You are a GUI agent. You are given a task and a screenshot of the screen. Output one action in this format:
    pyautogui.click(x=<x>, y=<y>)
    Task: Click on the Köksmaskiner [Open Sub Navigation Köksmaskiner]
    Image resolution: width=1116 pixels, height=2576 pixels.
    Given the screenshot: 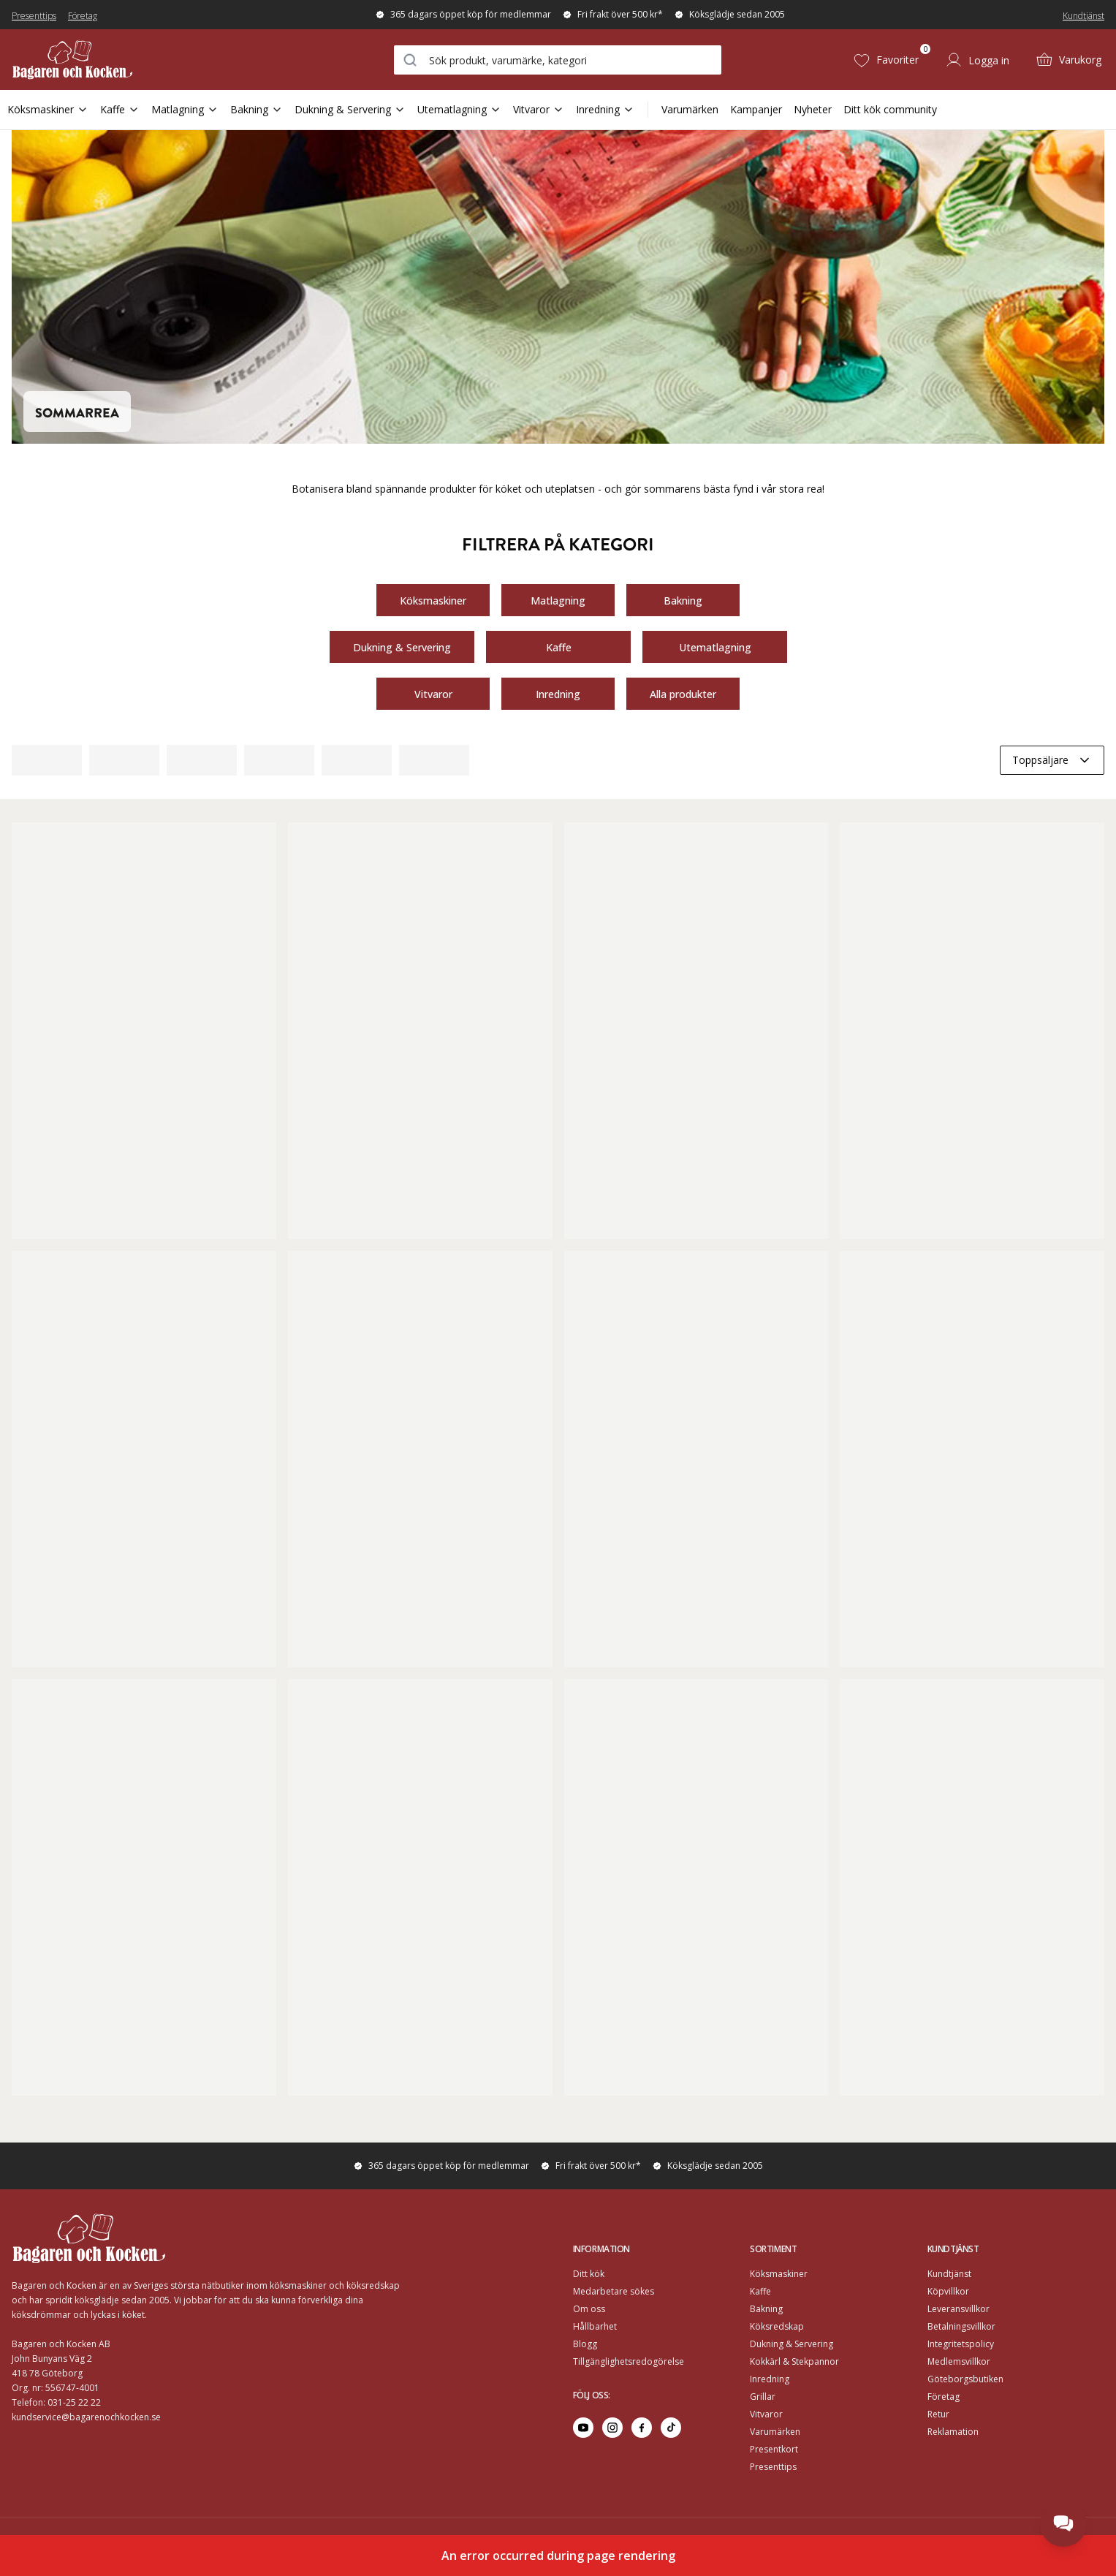 What is the action you would take?
    pyautogui.click(x=47, y=109)
    